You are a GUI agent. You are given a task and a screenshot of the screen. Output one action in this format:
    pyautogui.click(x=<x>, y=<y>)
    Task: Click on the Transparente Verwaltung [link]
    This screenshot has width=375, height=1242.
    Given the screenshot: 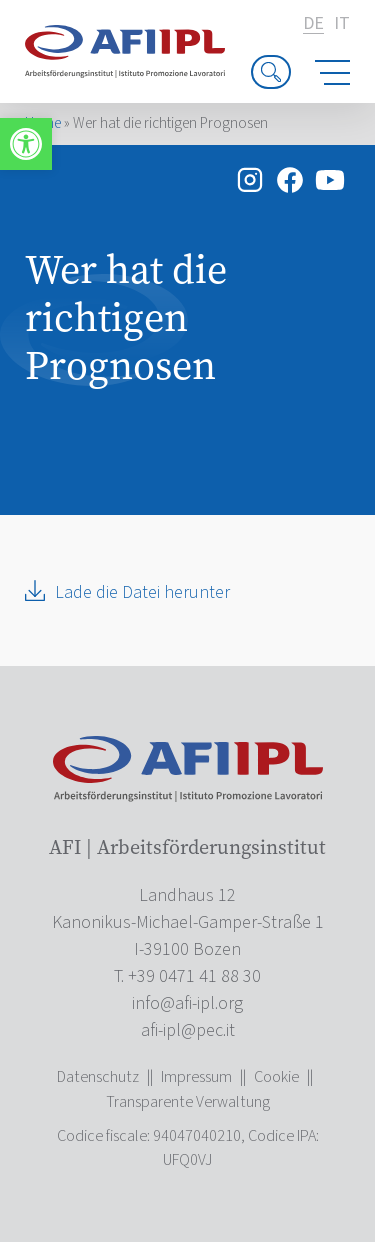 What is the action you would take?
    pyautogui.click(x=188, y=1102)
    